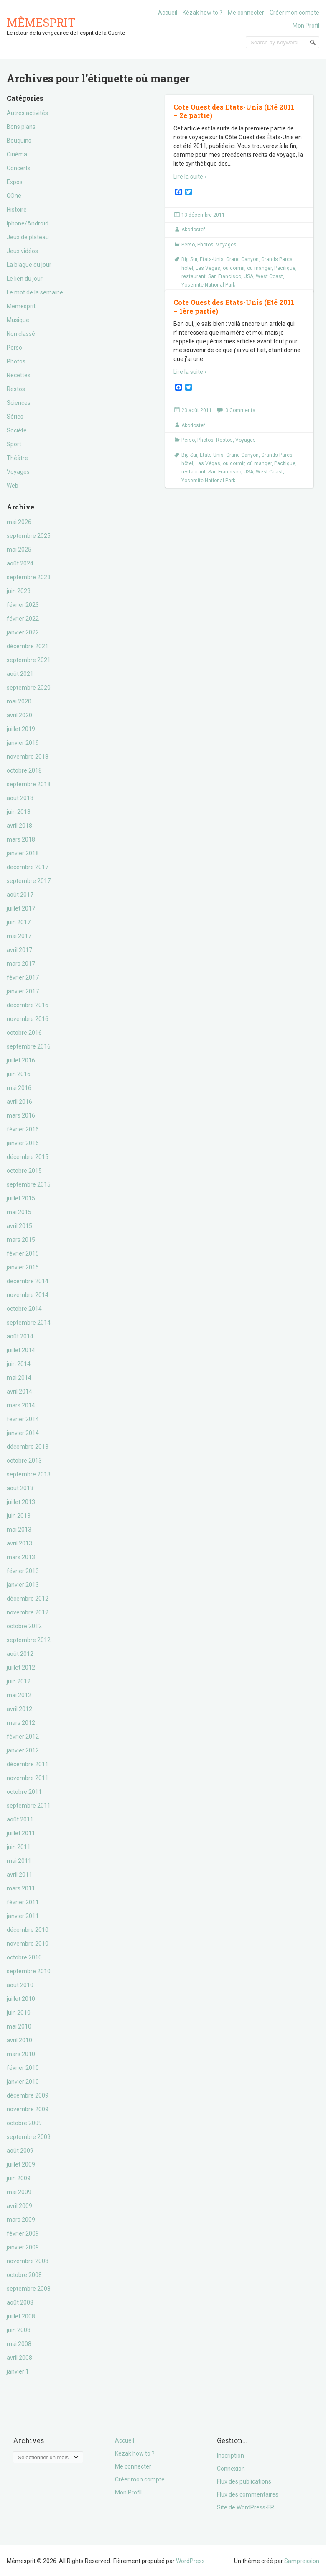 The width and height of the screenshot is (326, 2576). What do you see at coordinates (19, 825) in the screenshot?
I see `avril 2018` at bounding box center [19, 825].